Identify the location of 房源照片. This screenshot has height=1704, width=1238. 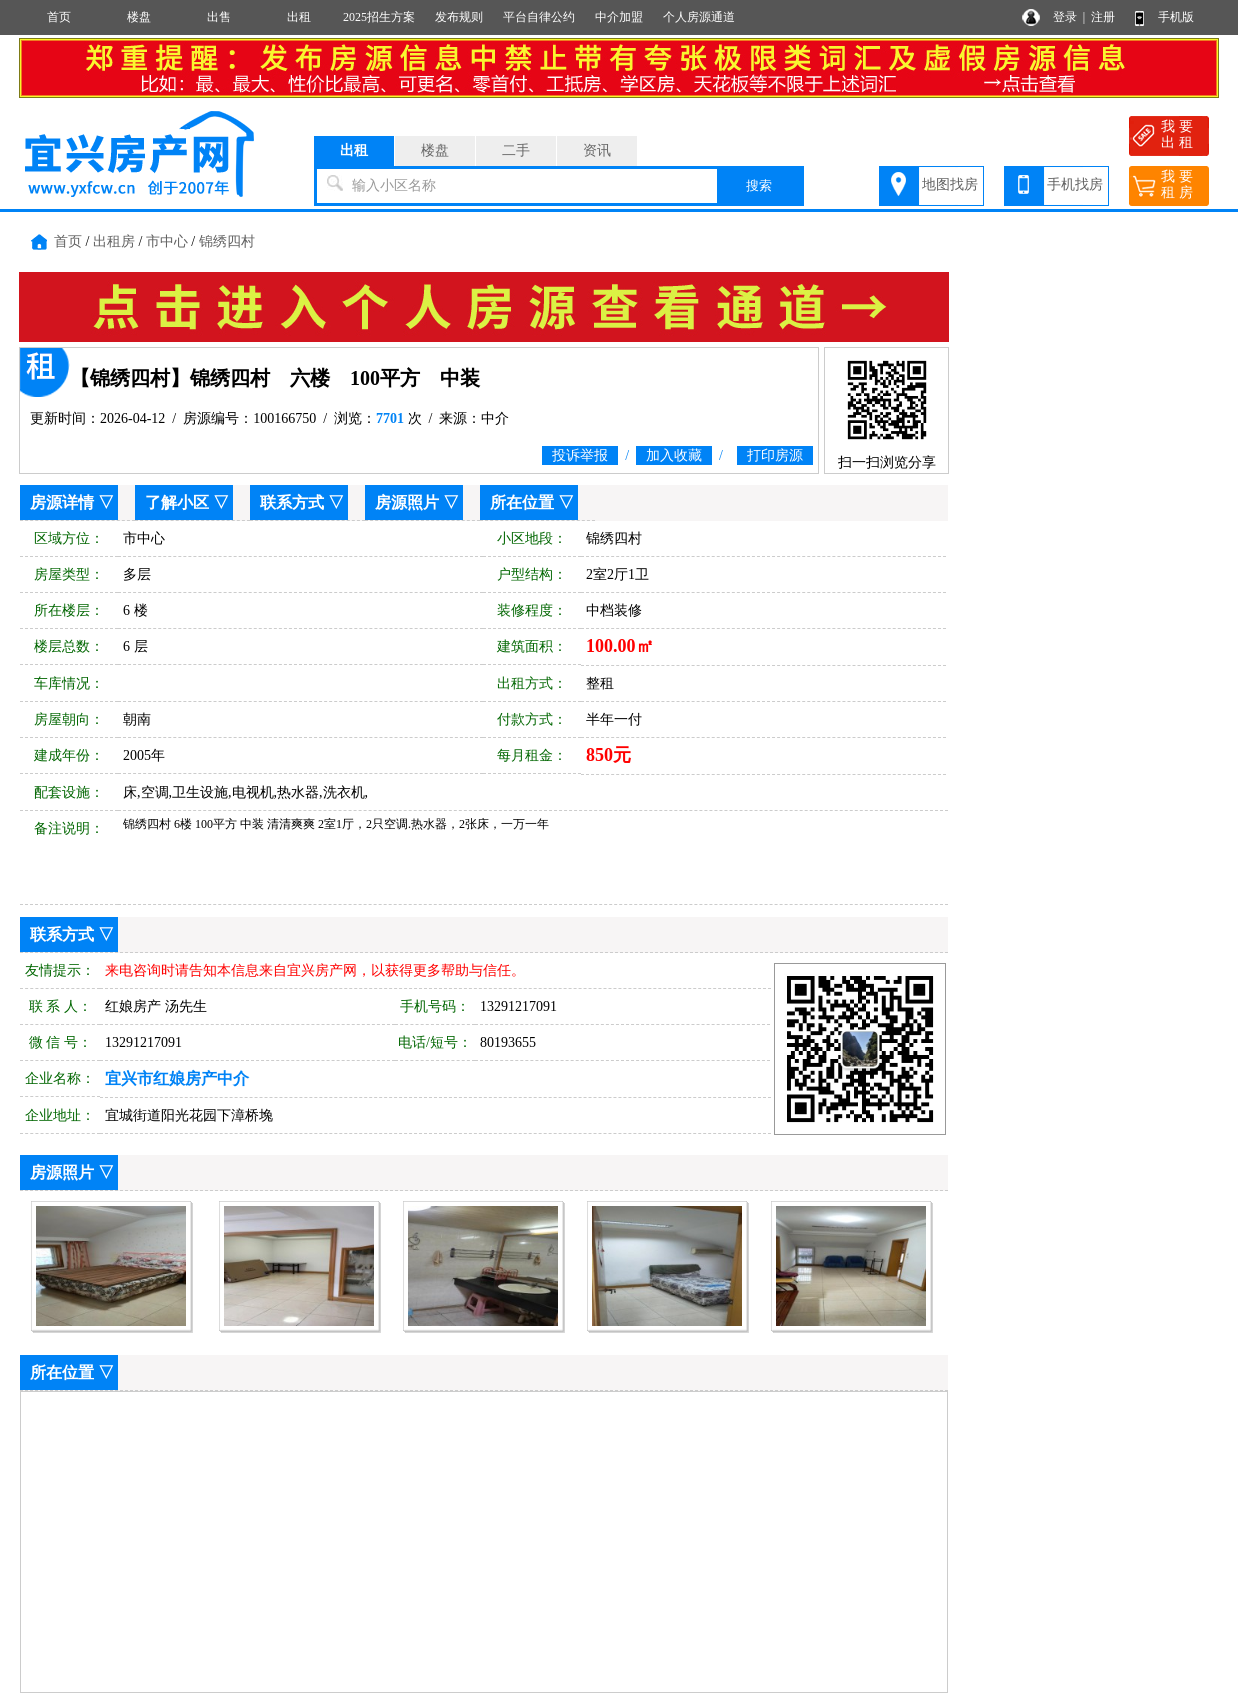
(407, 502).